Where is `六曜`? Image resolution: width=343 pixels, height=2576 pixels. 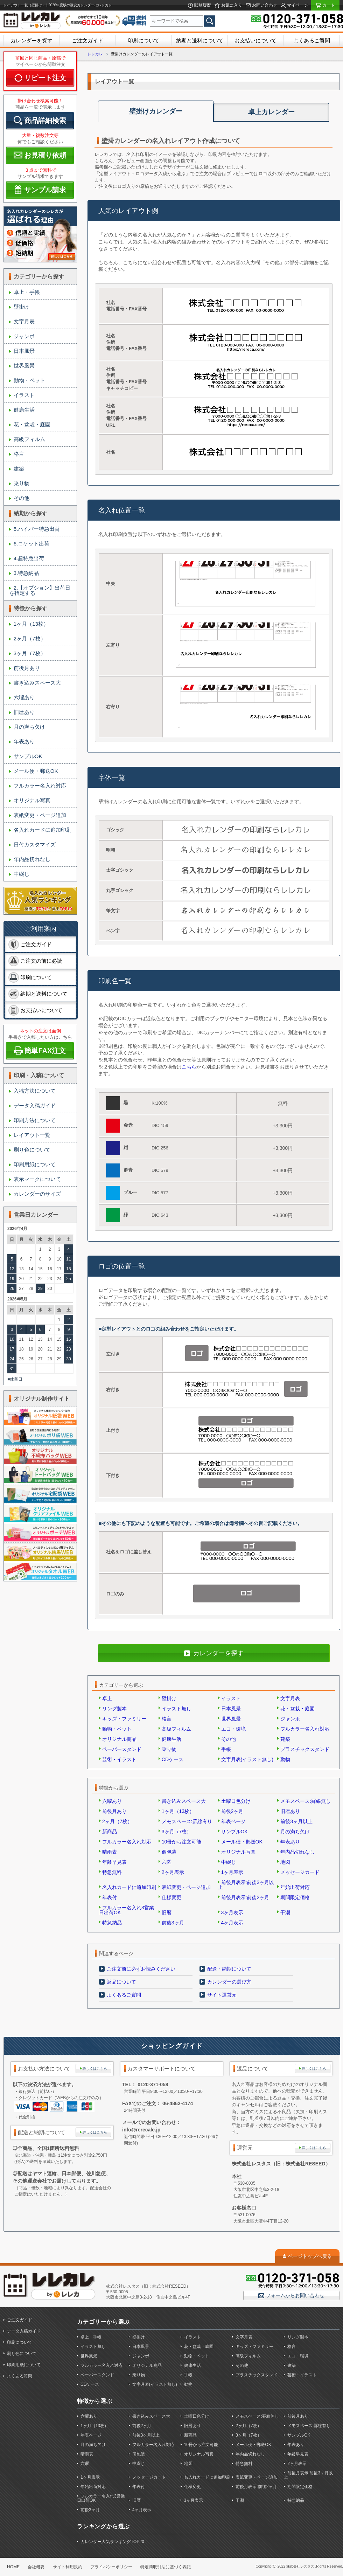
六曜 is located at coordinates (167, 1862).